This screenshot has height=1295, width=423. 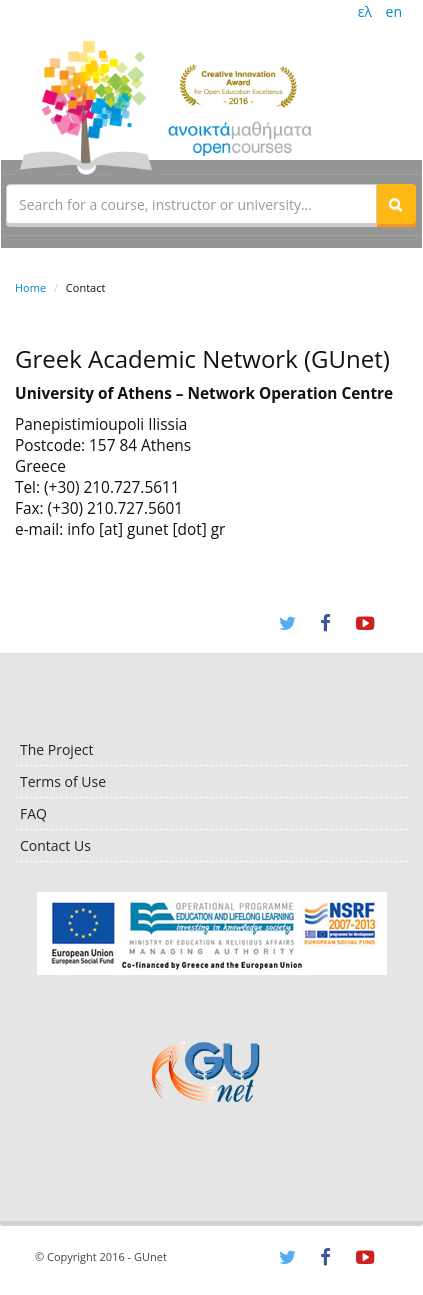 I want to click on en, so click(x=394, y=11).